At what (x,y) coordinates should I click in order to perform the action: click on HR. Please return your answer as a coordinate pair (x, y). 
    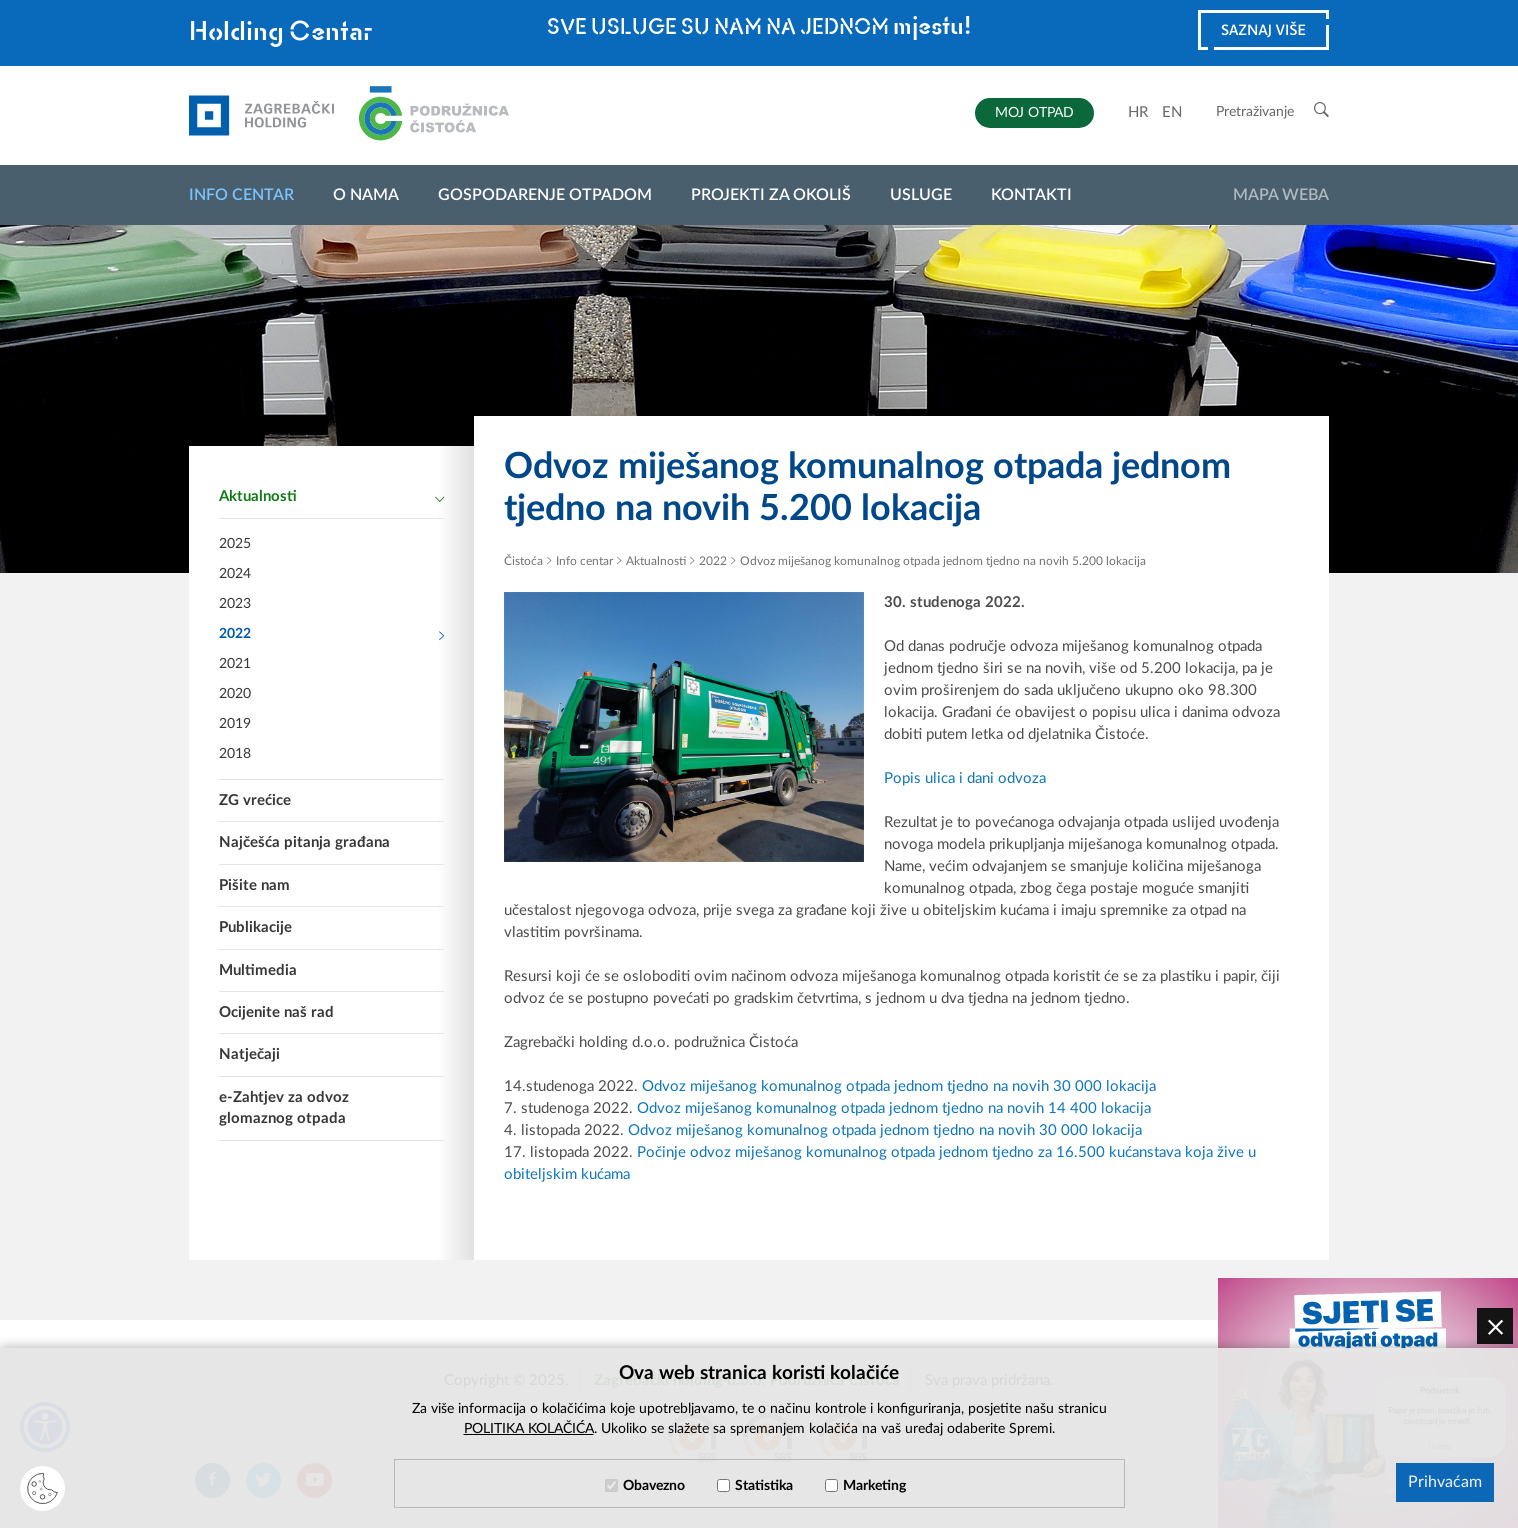
    Looking at the image, I should click on (1138, 112).